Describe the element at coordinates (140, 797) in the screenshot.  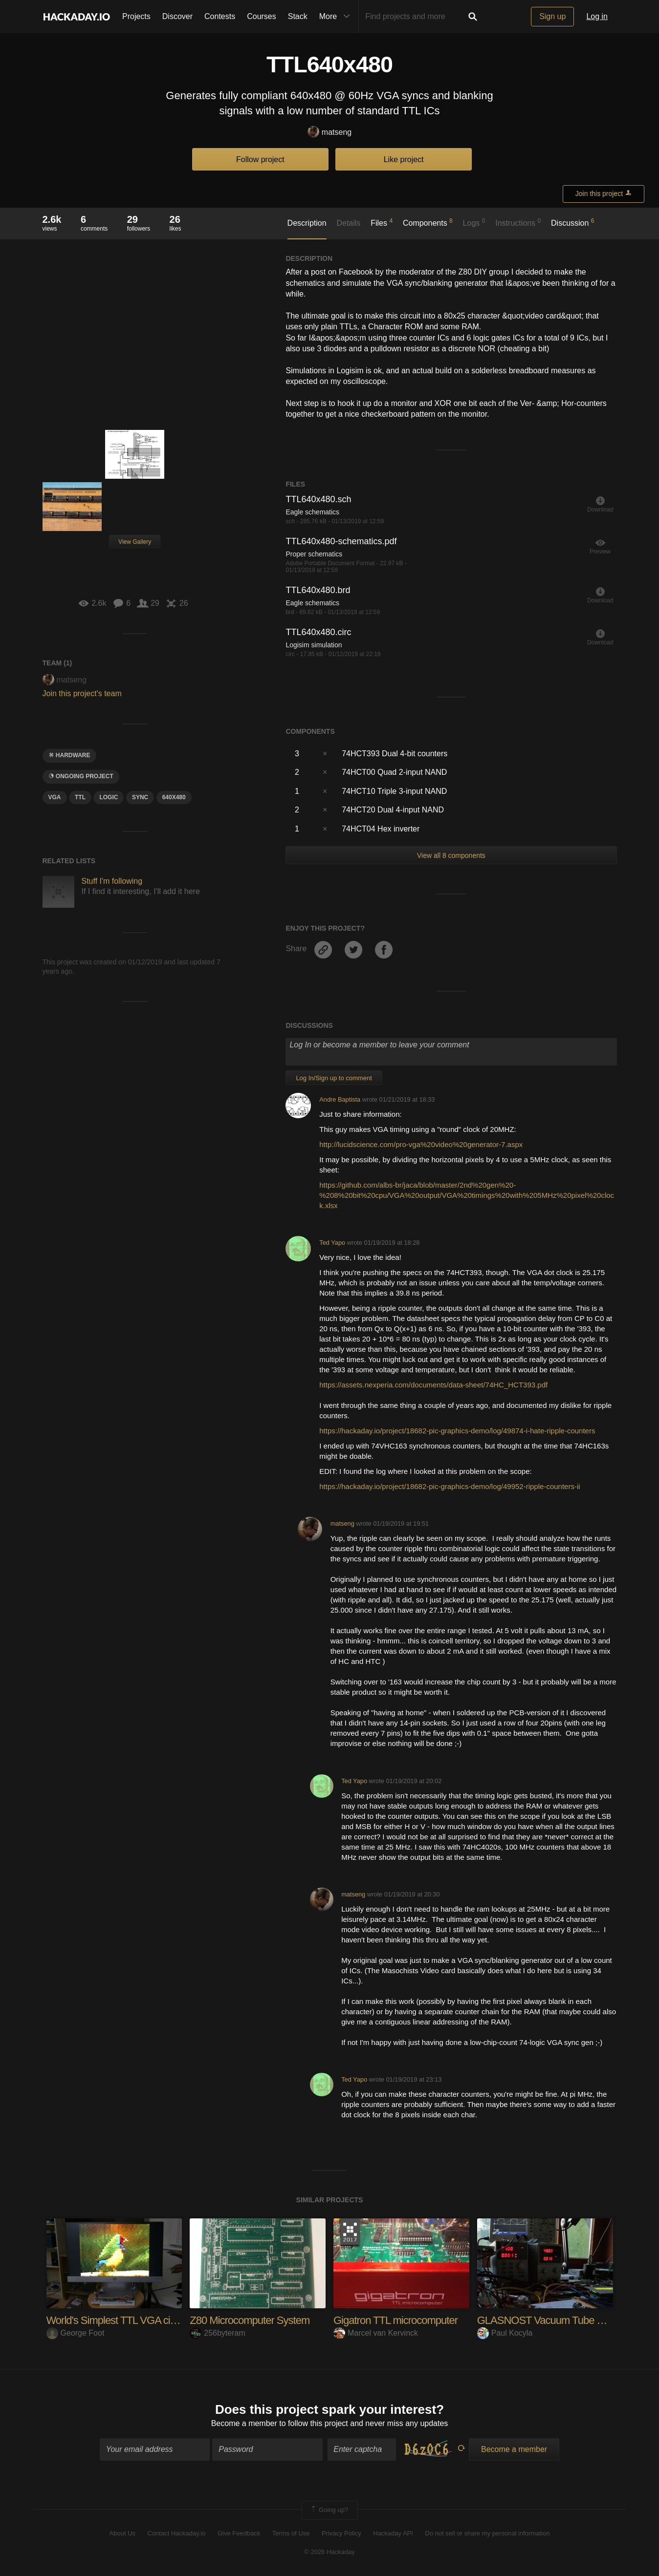
I see `sync` at that location.